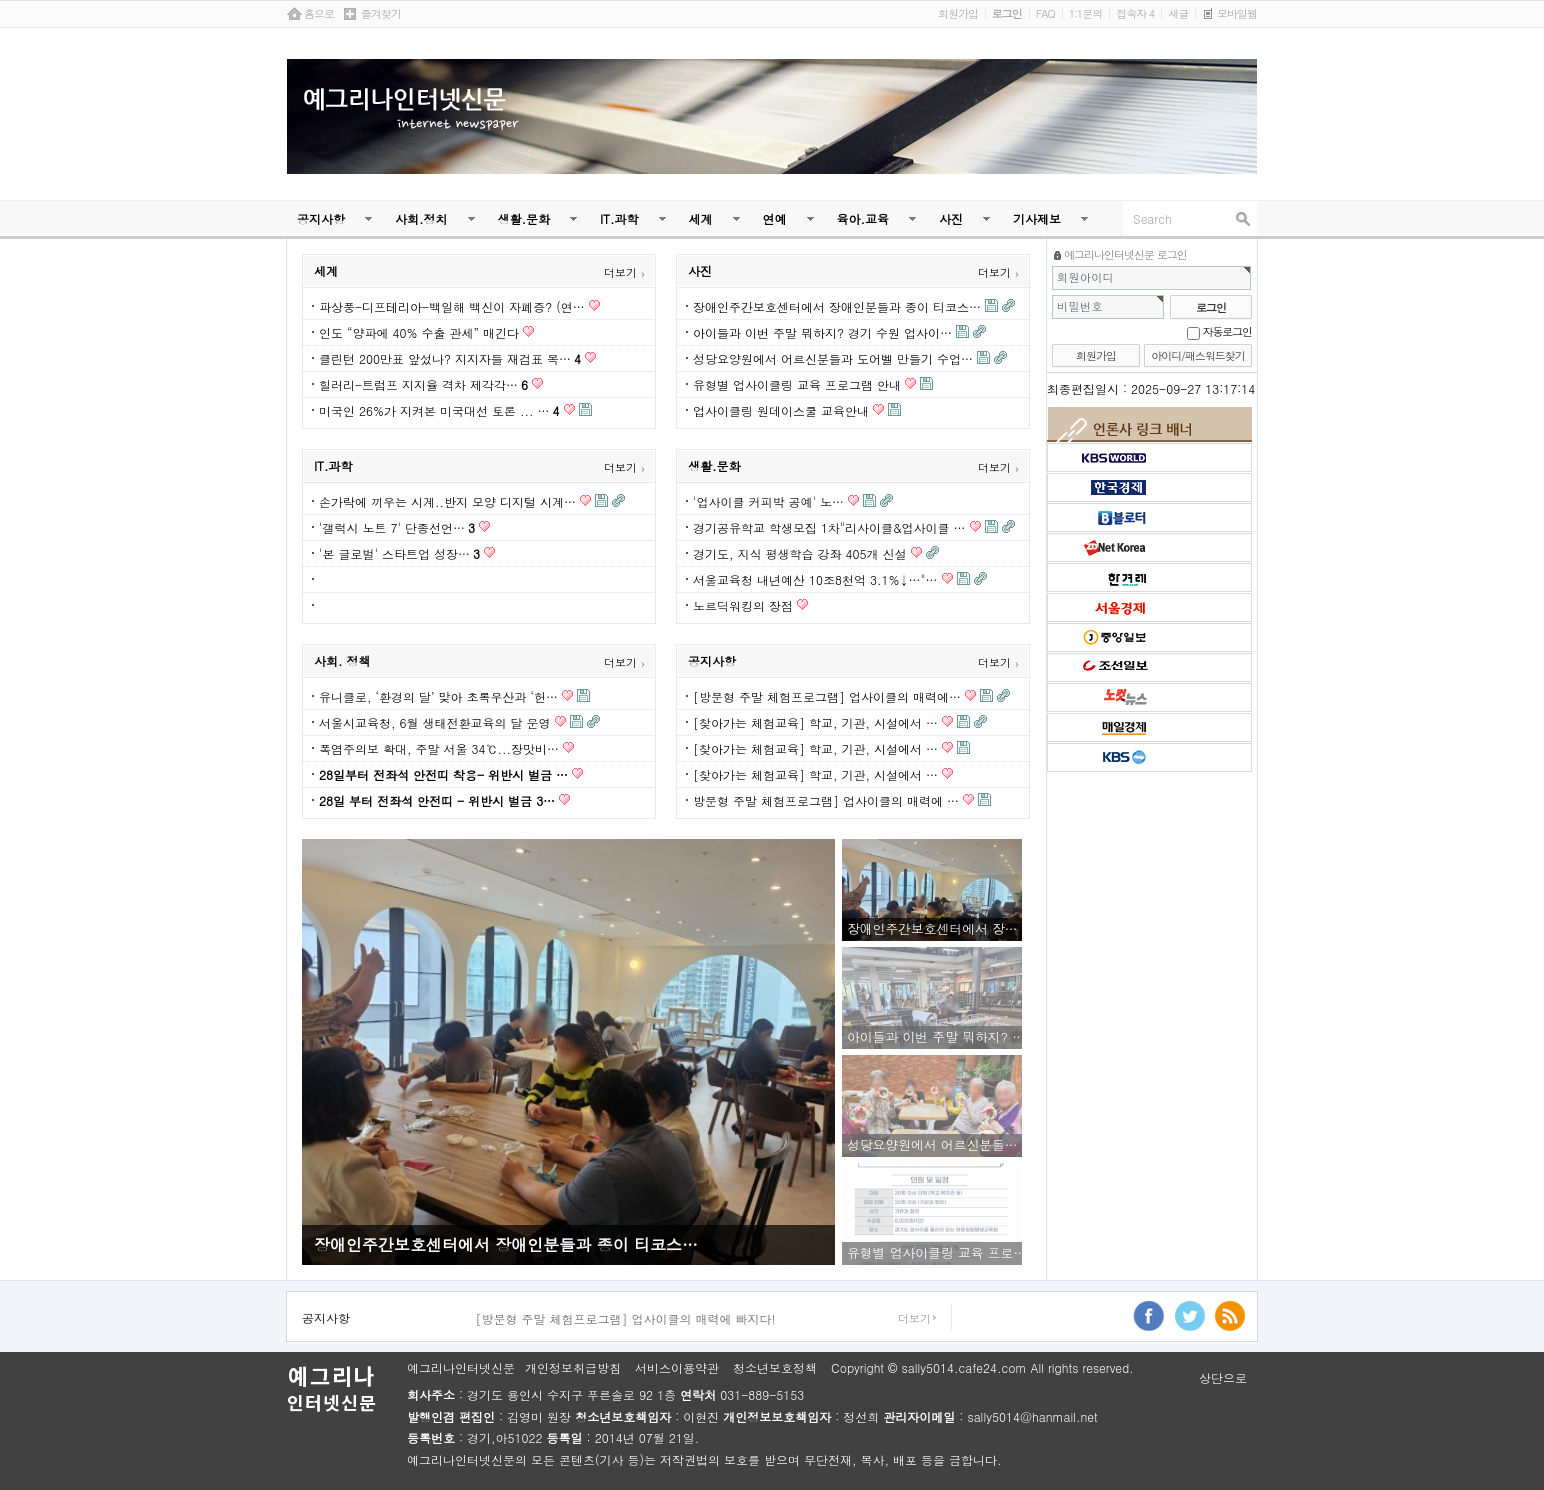 The height and width of the screenshot is (1490, 1544). I want to click on 인도 “양파에 40% 수출 관세” 매긴다, so click(419, 332).